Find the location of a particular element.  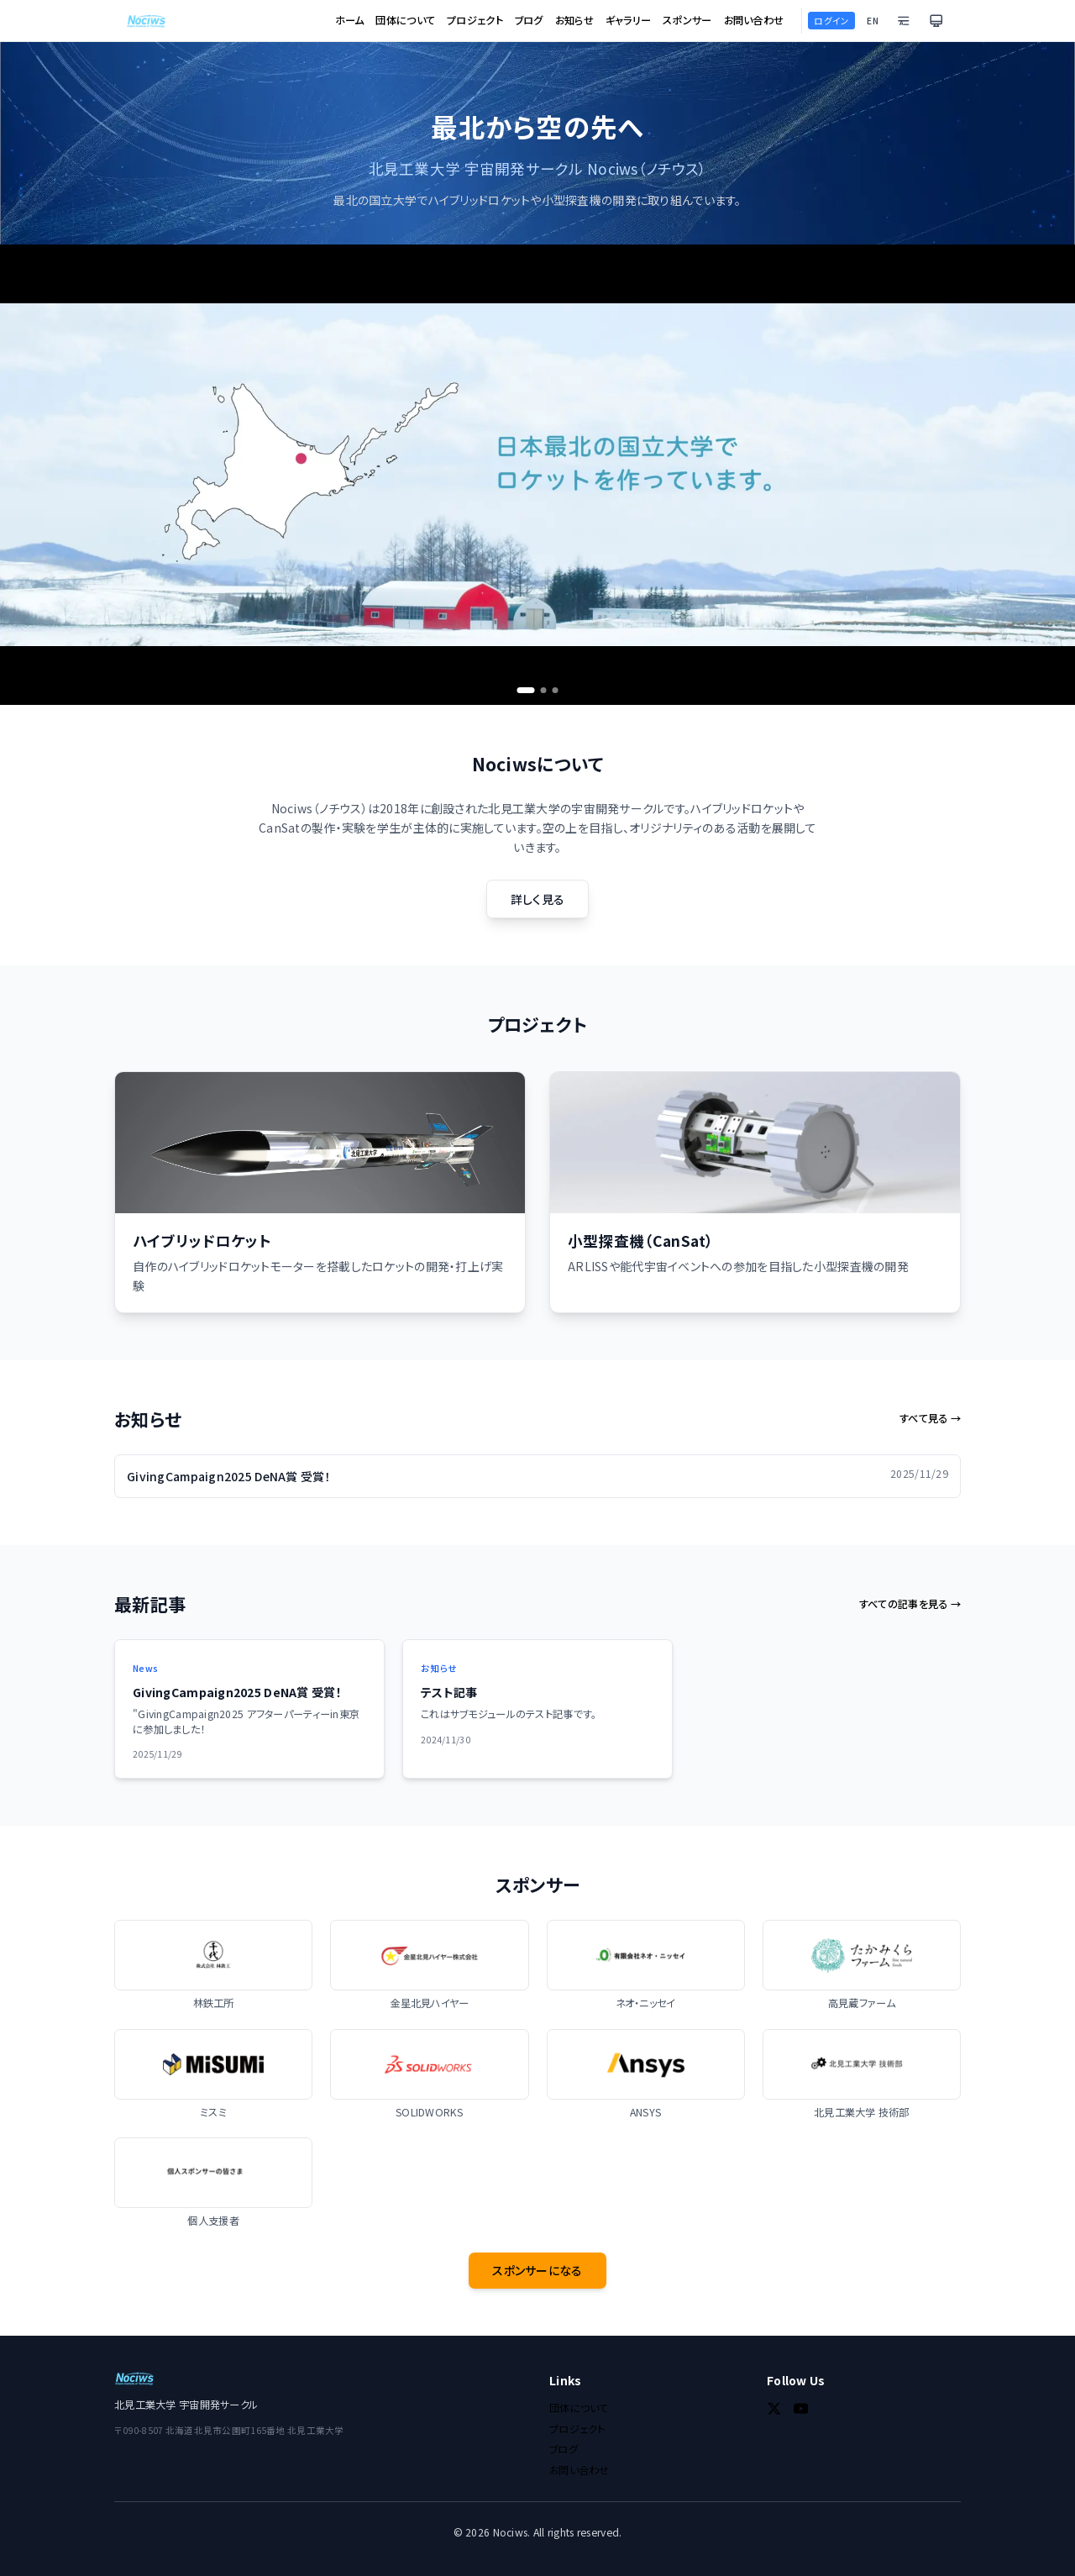

プロジェクト is located at coordinates (475, 20).